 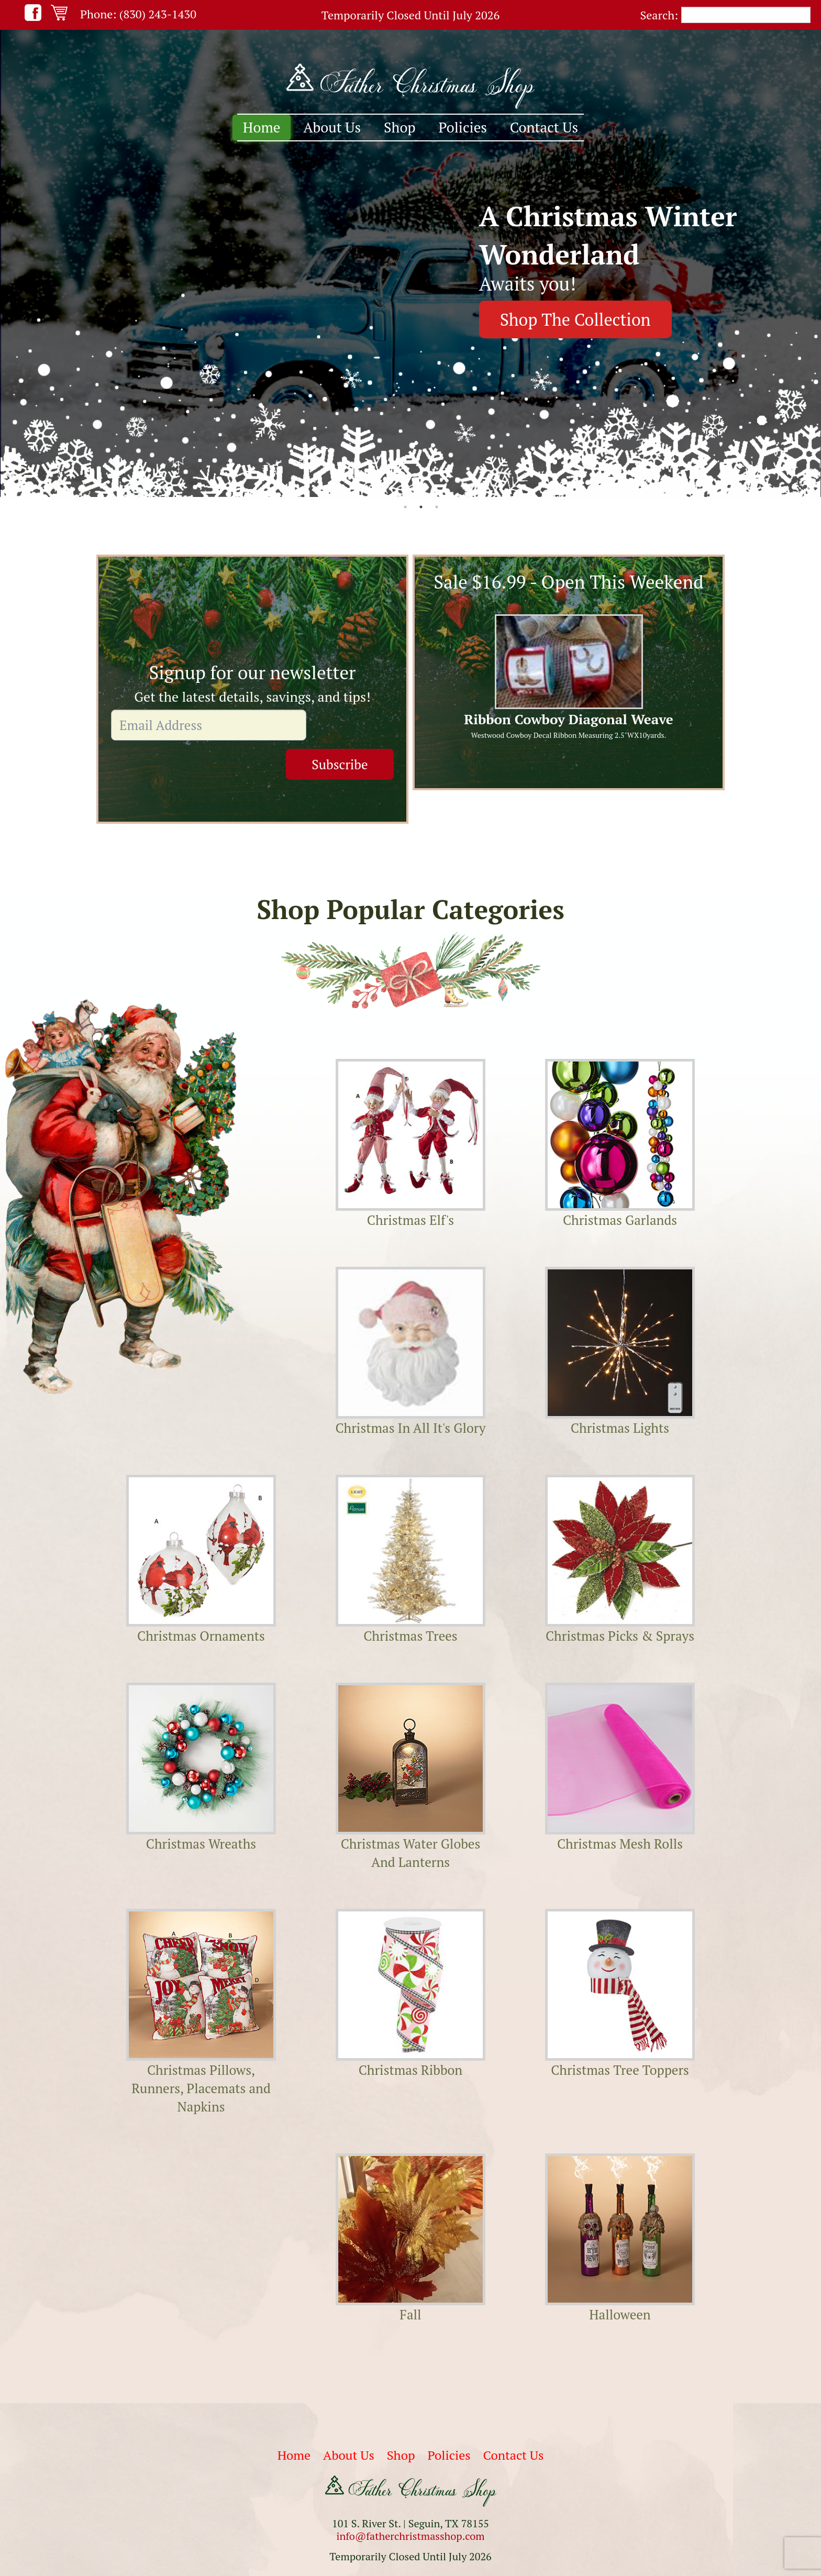 I want to click on Home, so click(x=261, y=127).